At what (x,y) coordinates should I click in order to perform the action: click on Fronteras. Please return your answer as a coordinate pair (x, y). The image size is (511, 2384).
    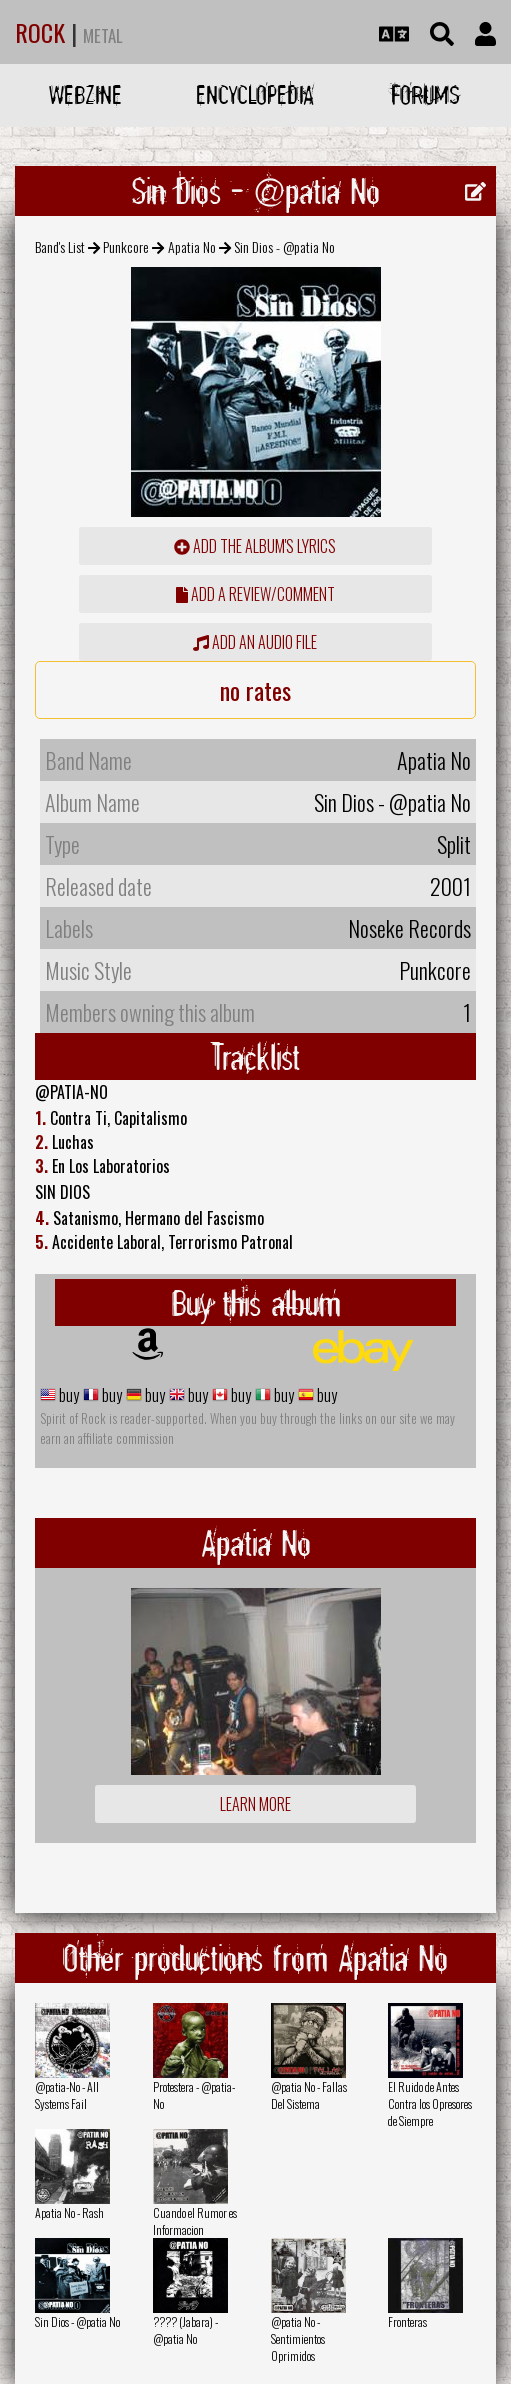
    Looking at the image, I should click on (407, 2321).